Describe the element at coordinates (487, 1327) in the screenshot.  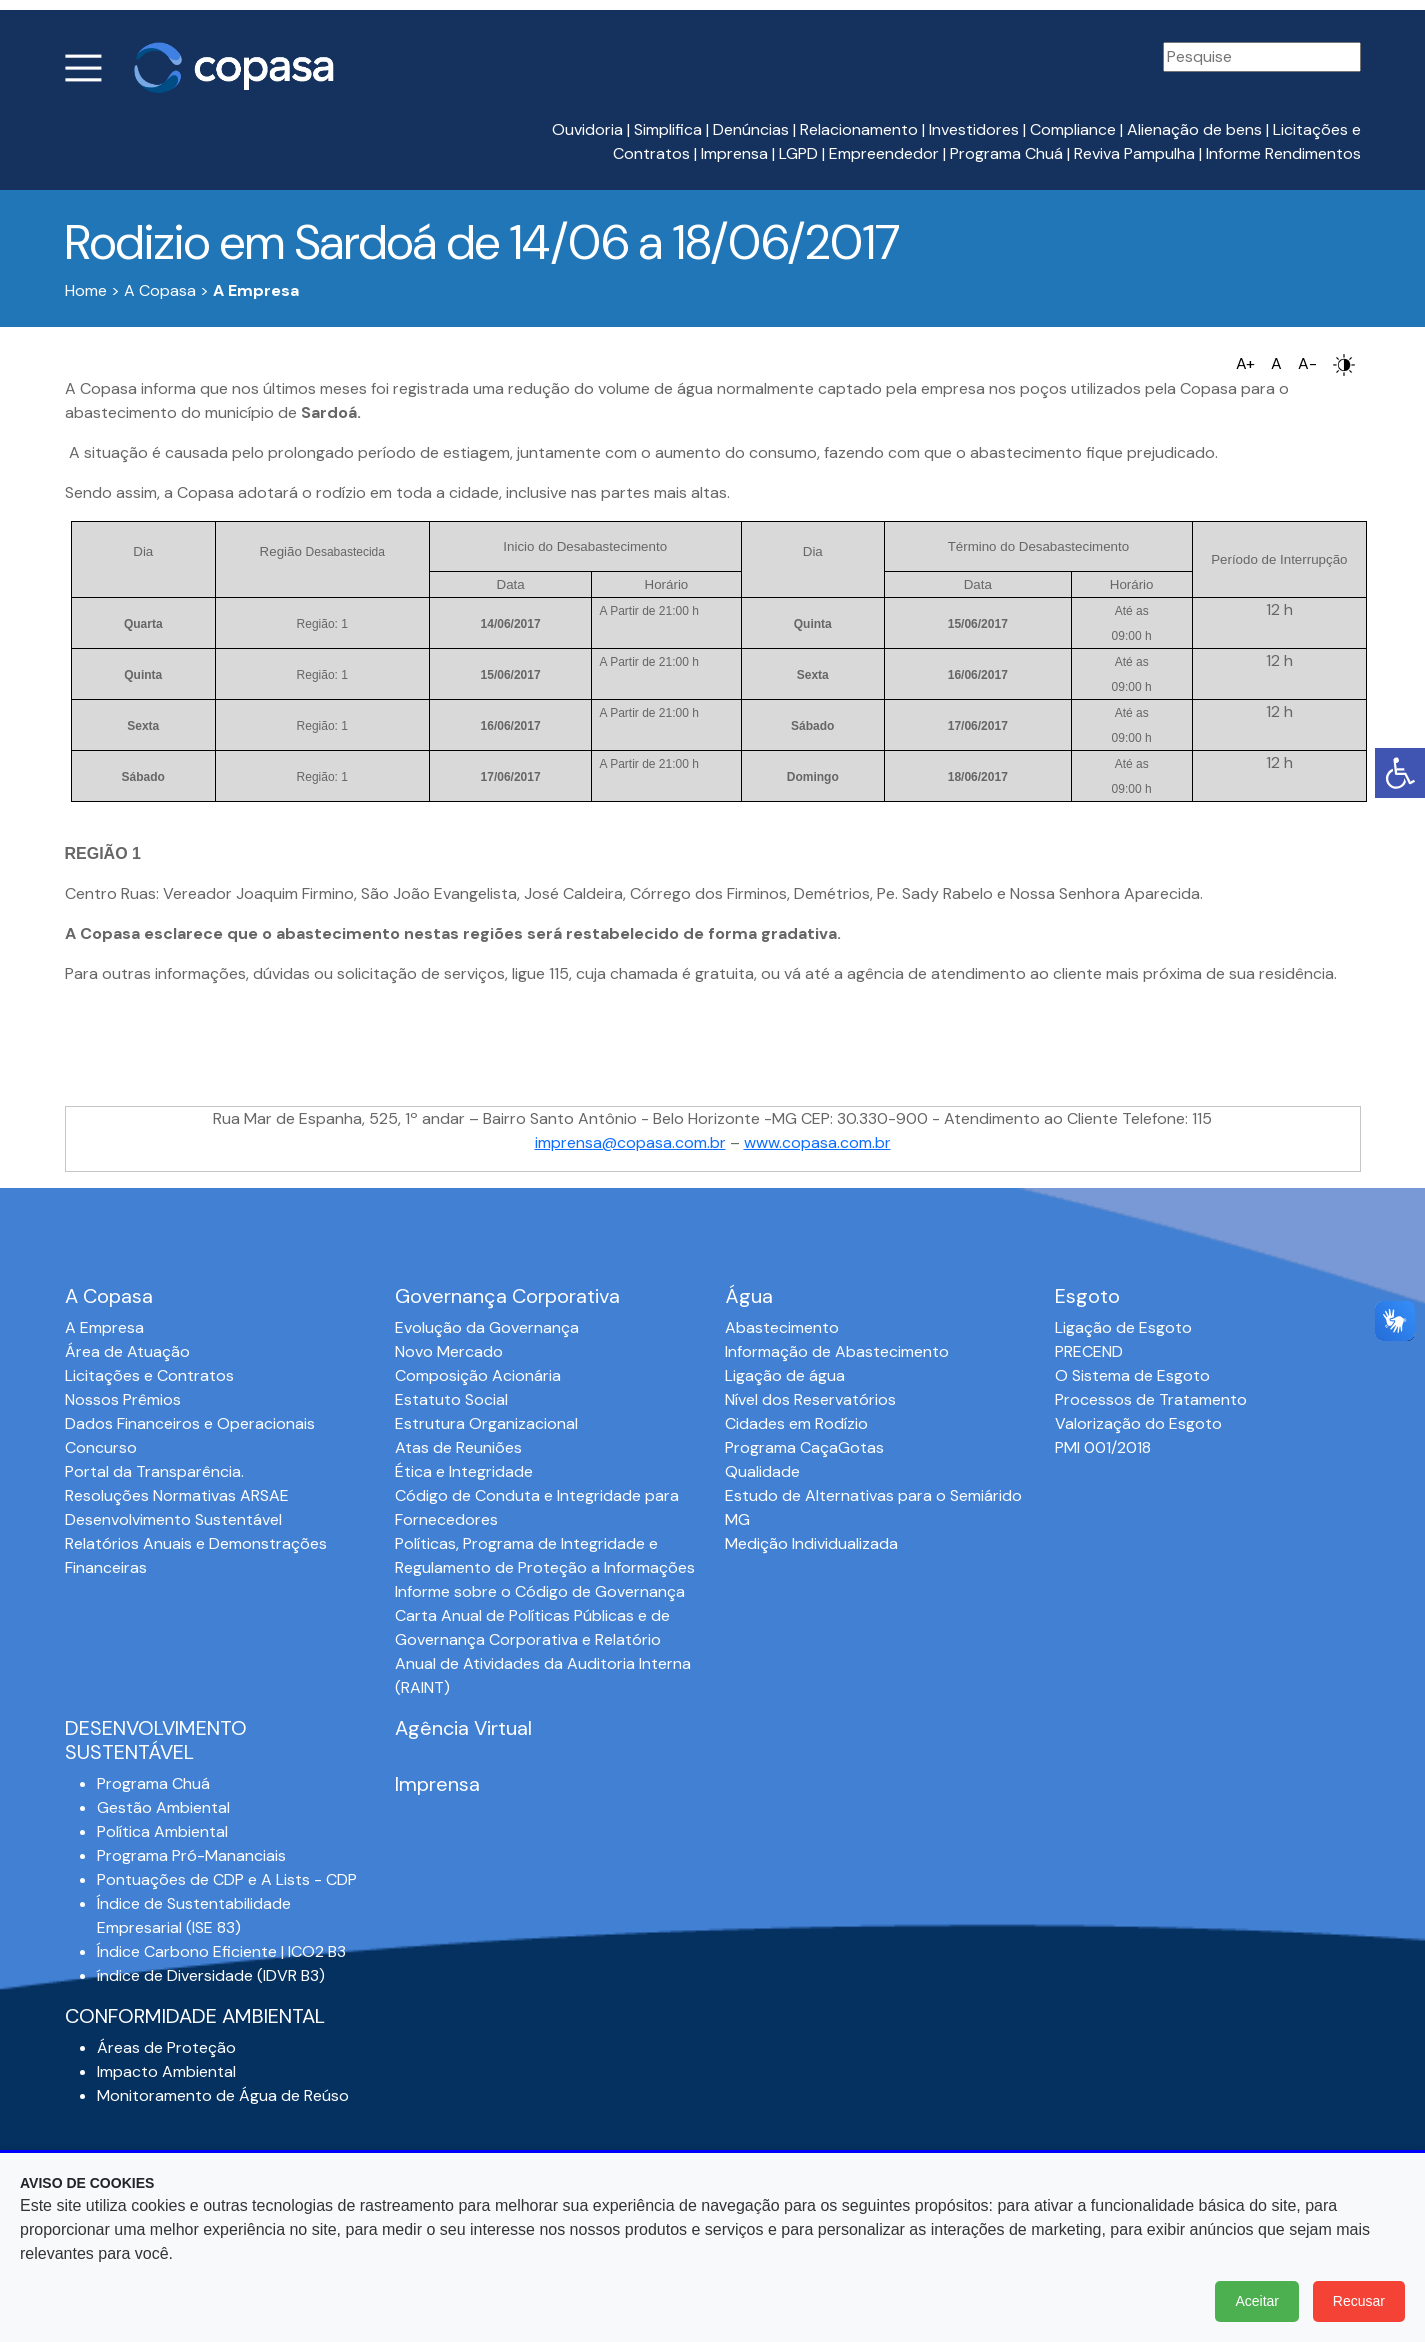
I see `Evolução da Governança` at that location.